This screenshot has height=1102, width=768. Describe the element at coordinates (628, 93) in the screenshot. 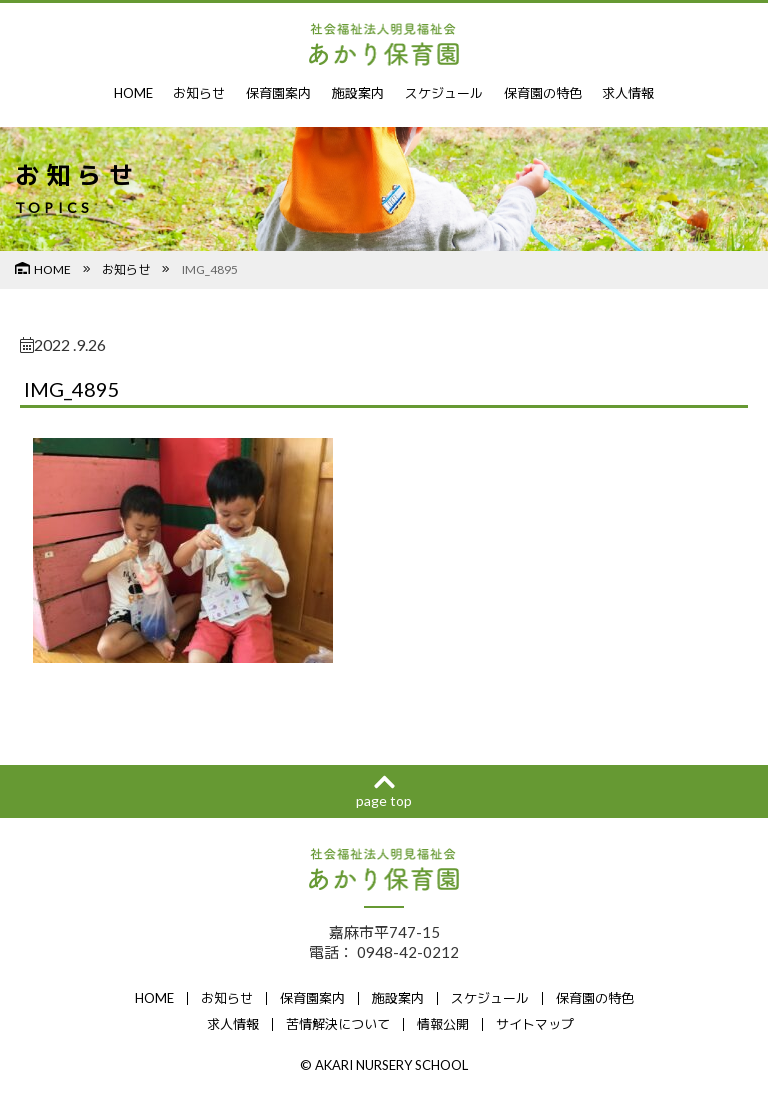

I see `求人情報` at that location.